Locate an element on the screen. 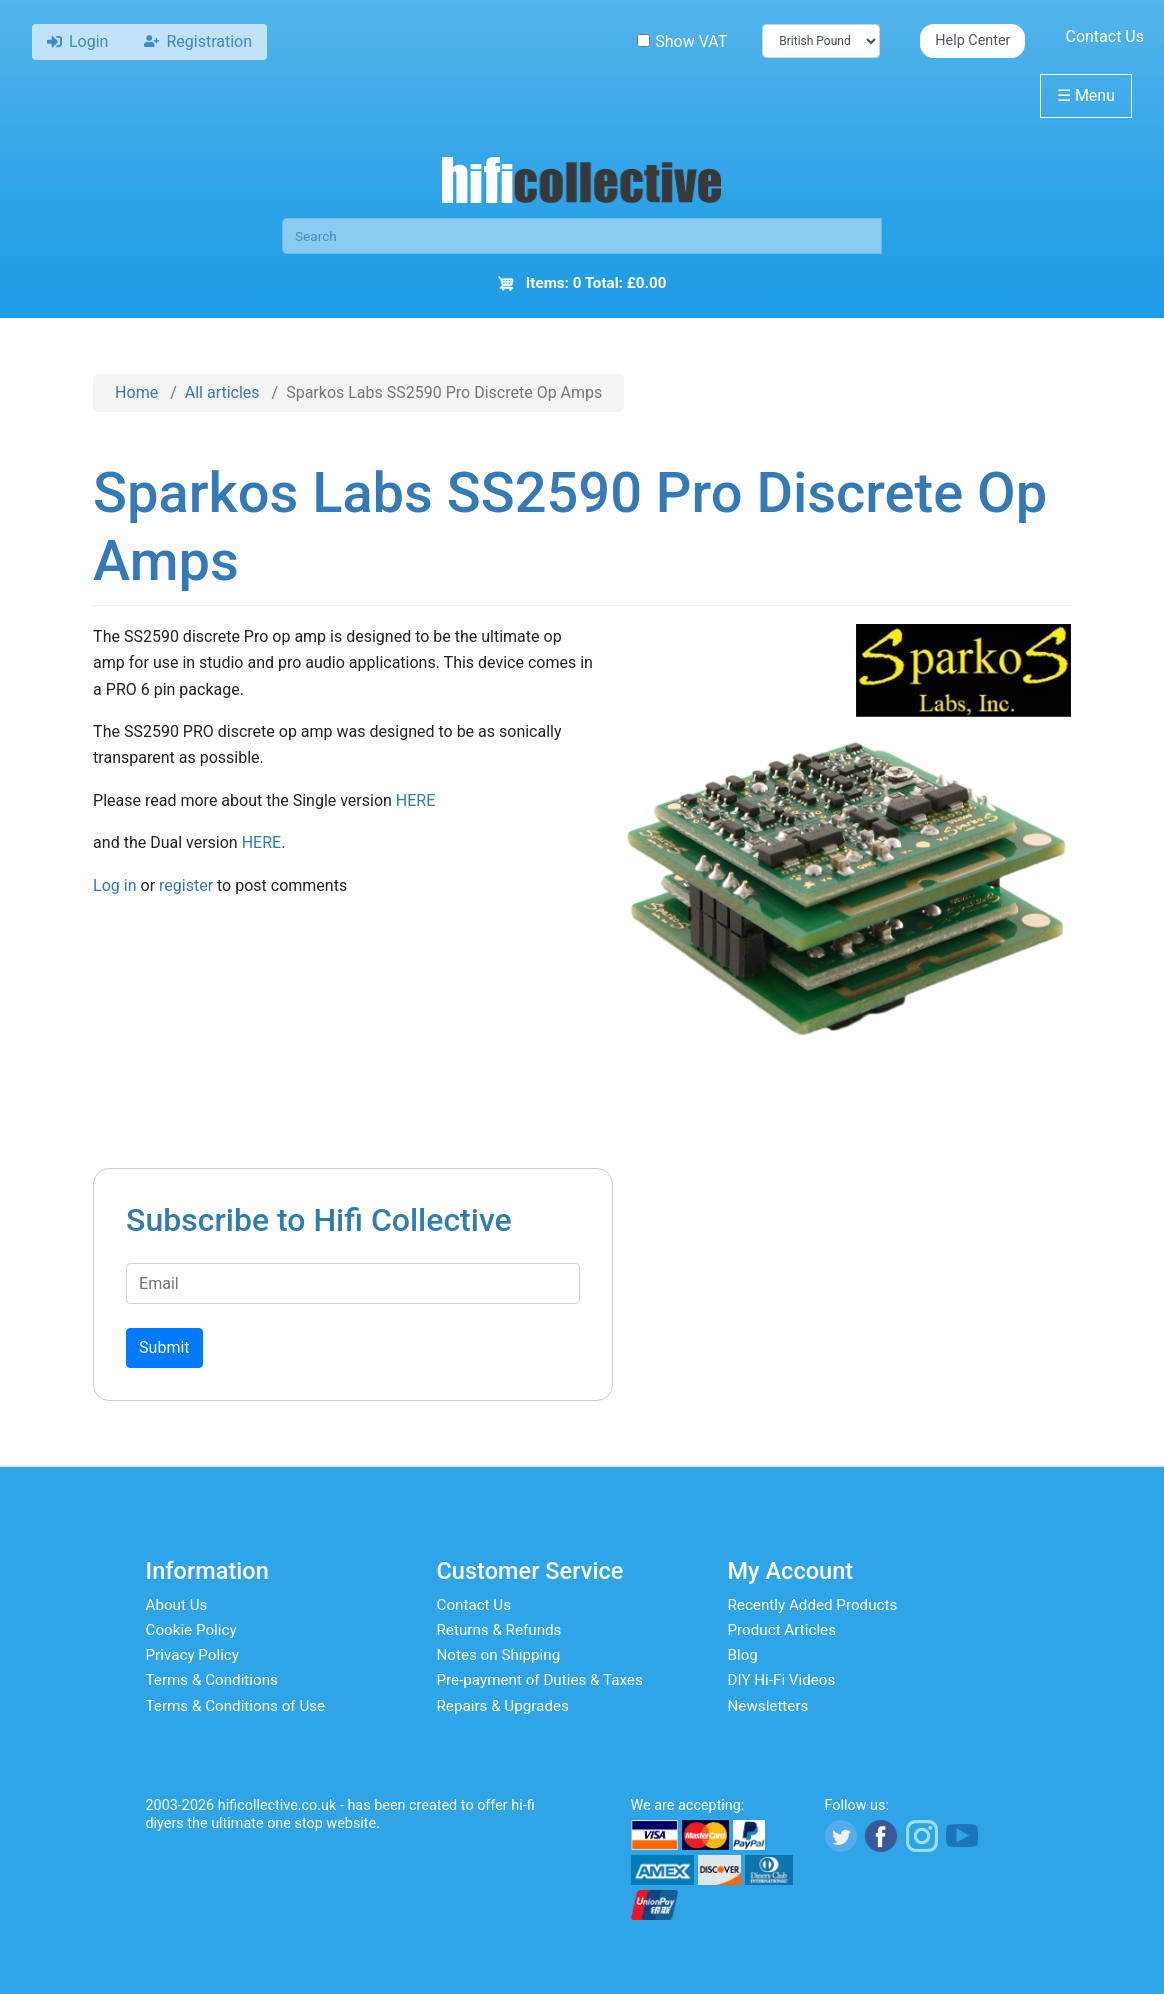  Blog is located at coordinates (743, 1655).